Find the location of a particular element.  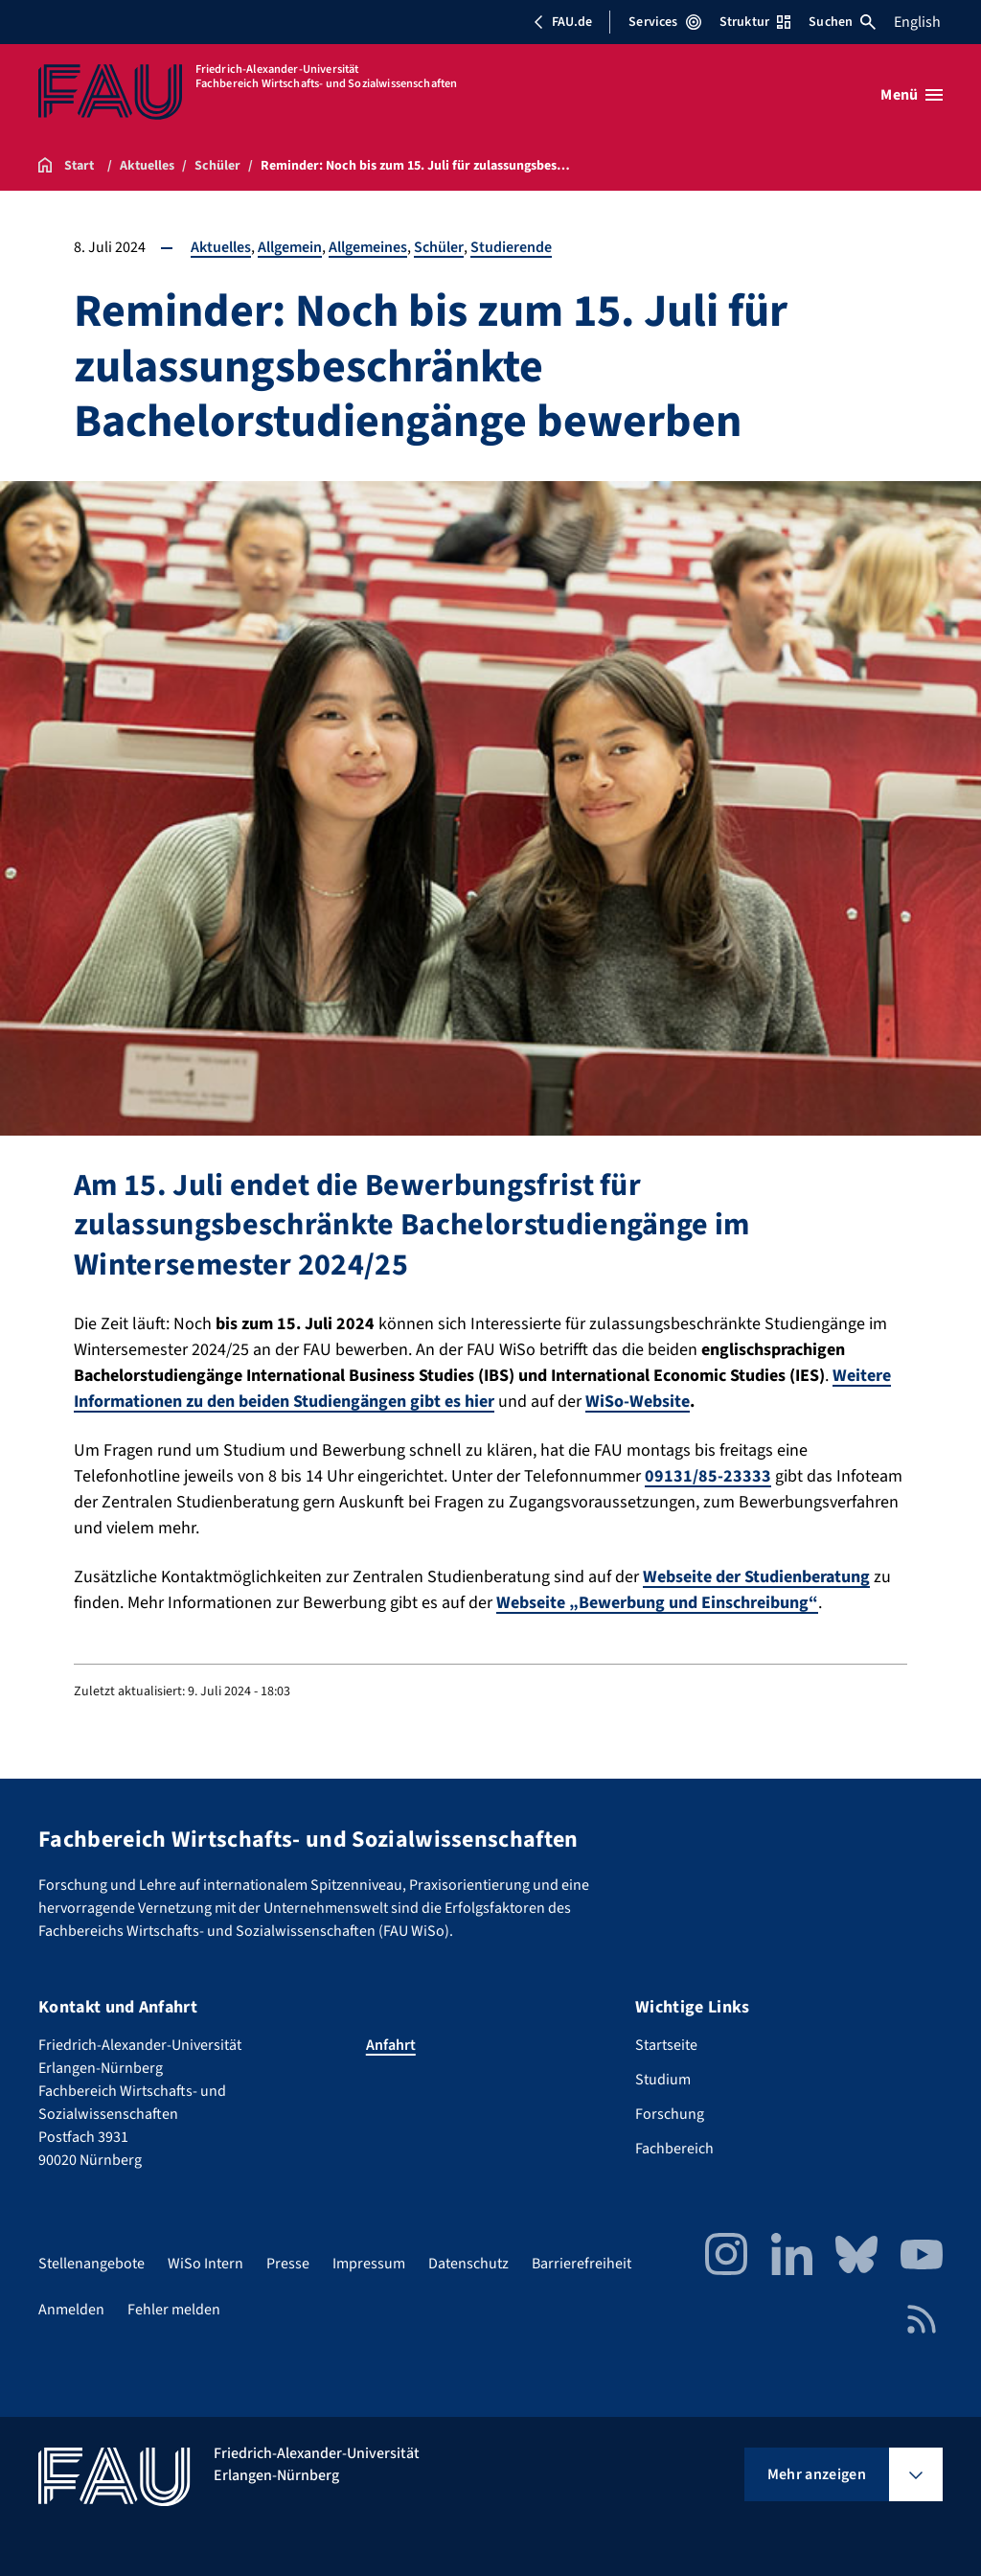

Anfahrt is located at coordinates (391, 2045).